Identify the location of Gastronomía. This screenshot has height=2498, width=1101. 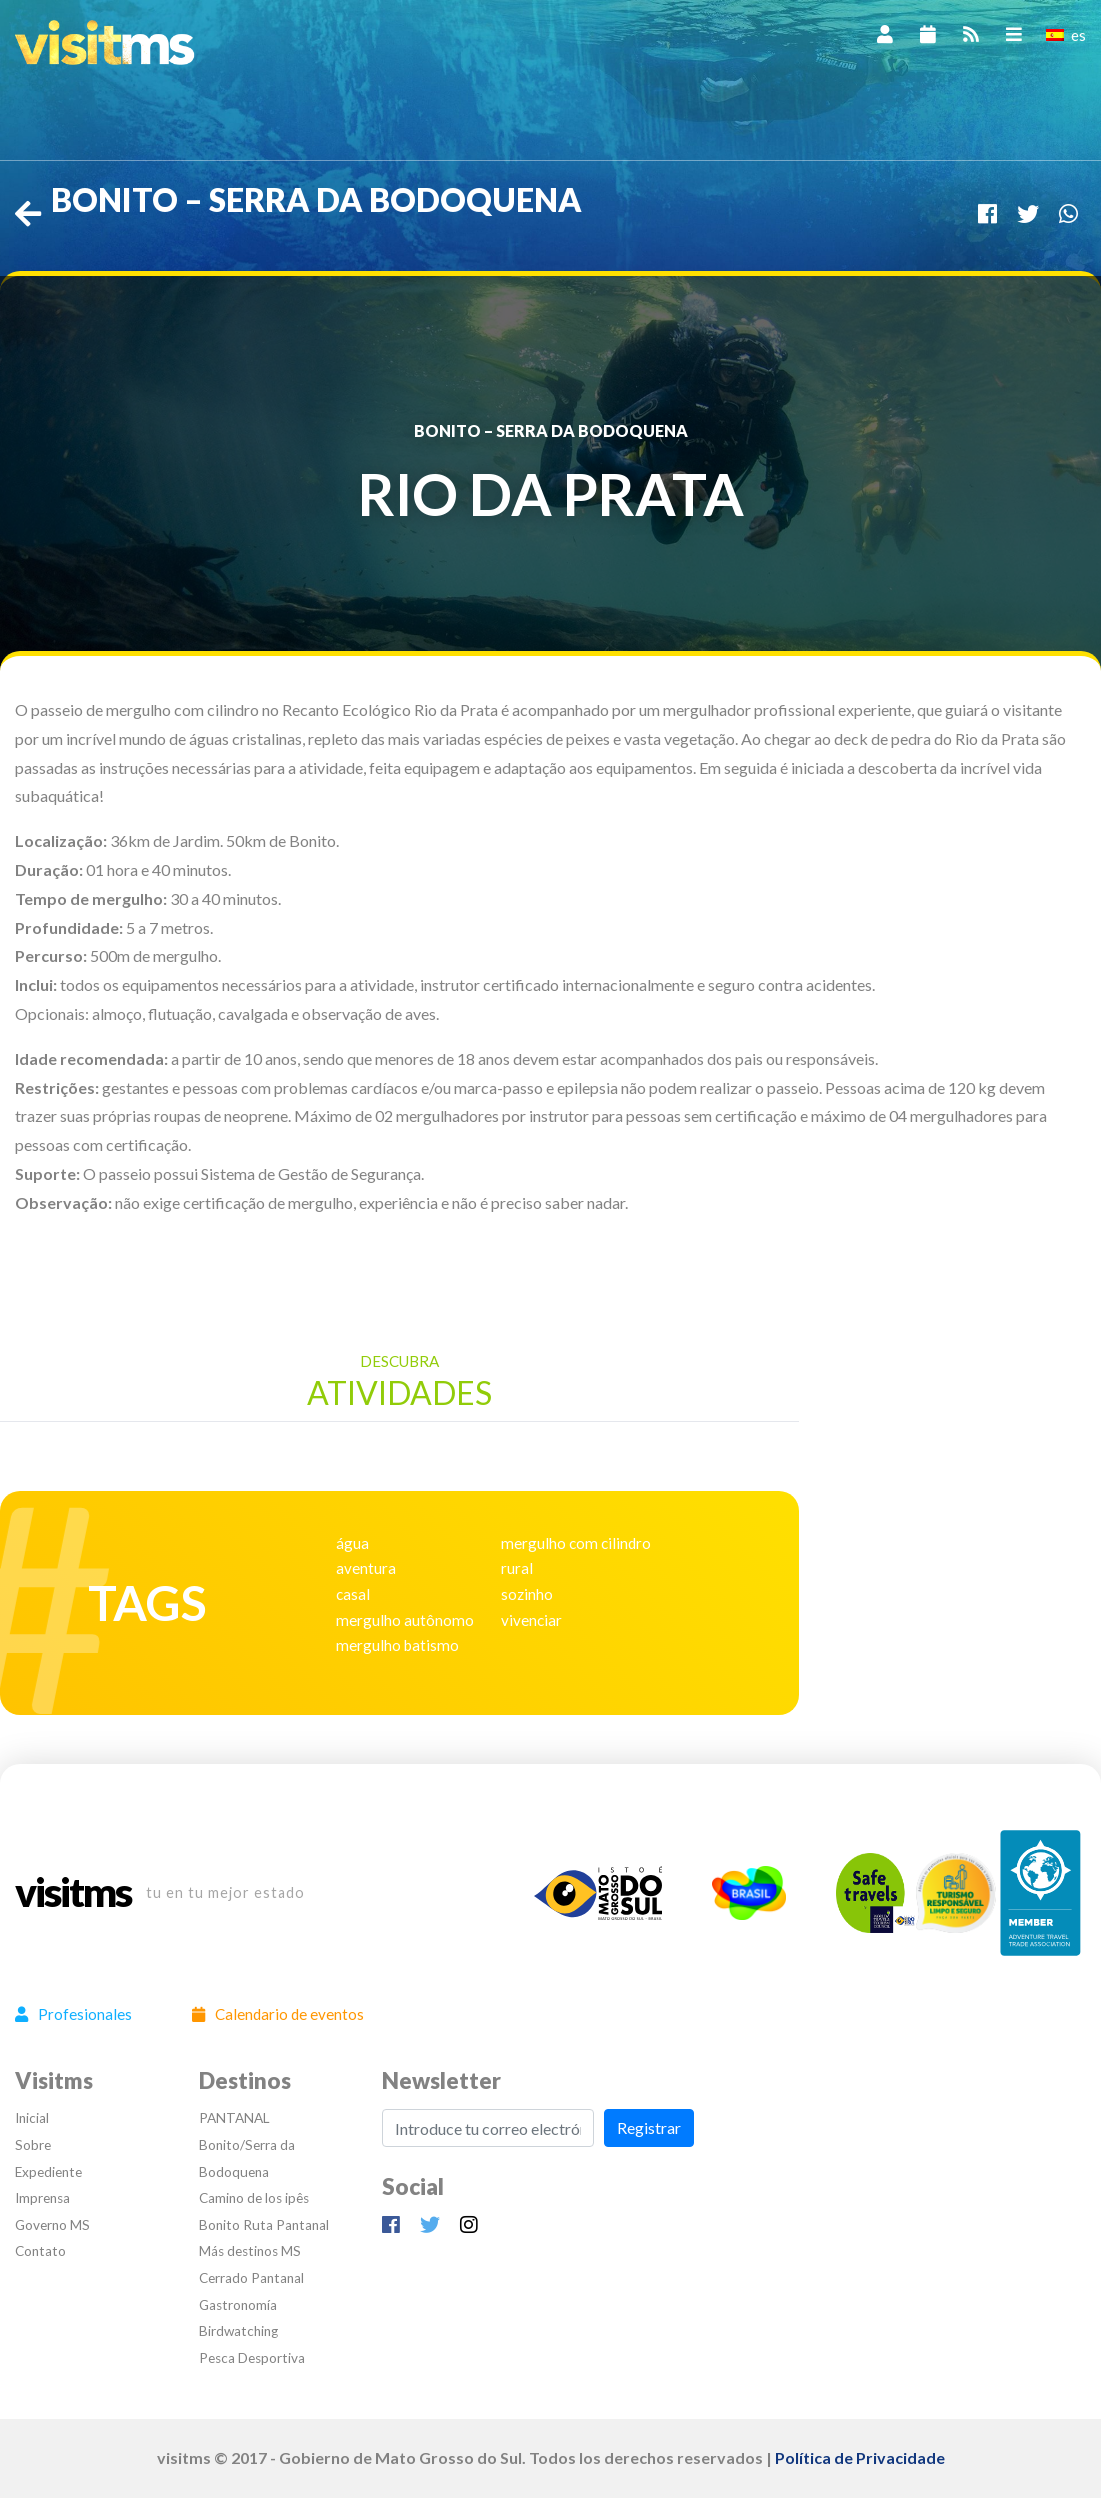
(238, 2305).